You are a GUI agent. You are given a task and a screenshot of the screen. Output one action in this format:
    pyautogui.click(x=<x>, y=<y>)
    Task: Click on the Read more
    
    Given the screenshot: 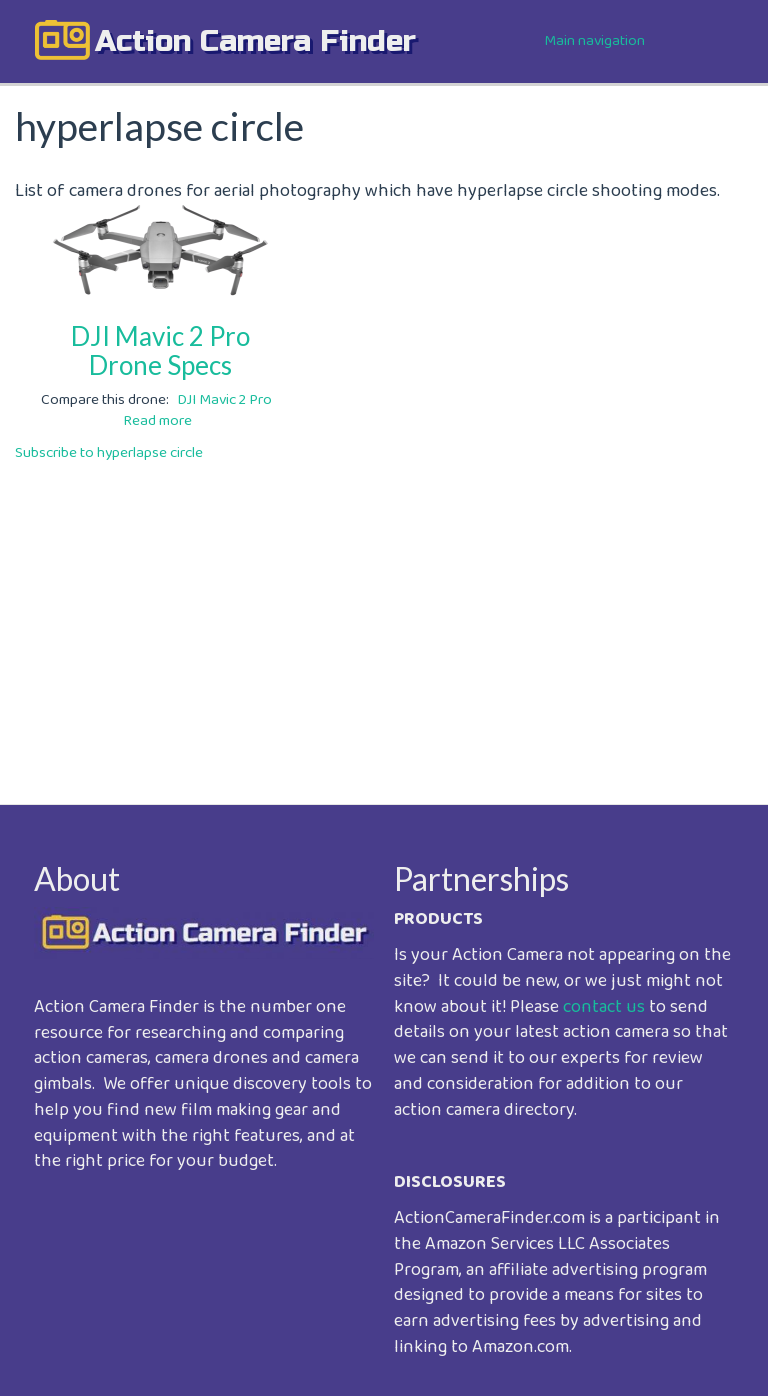 What is the action you would take?
    pyautogui.click(x=157, y=421)
    